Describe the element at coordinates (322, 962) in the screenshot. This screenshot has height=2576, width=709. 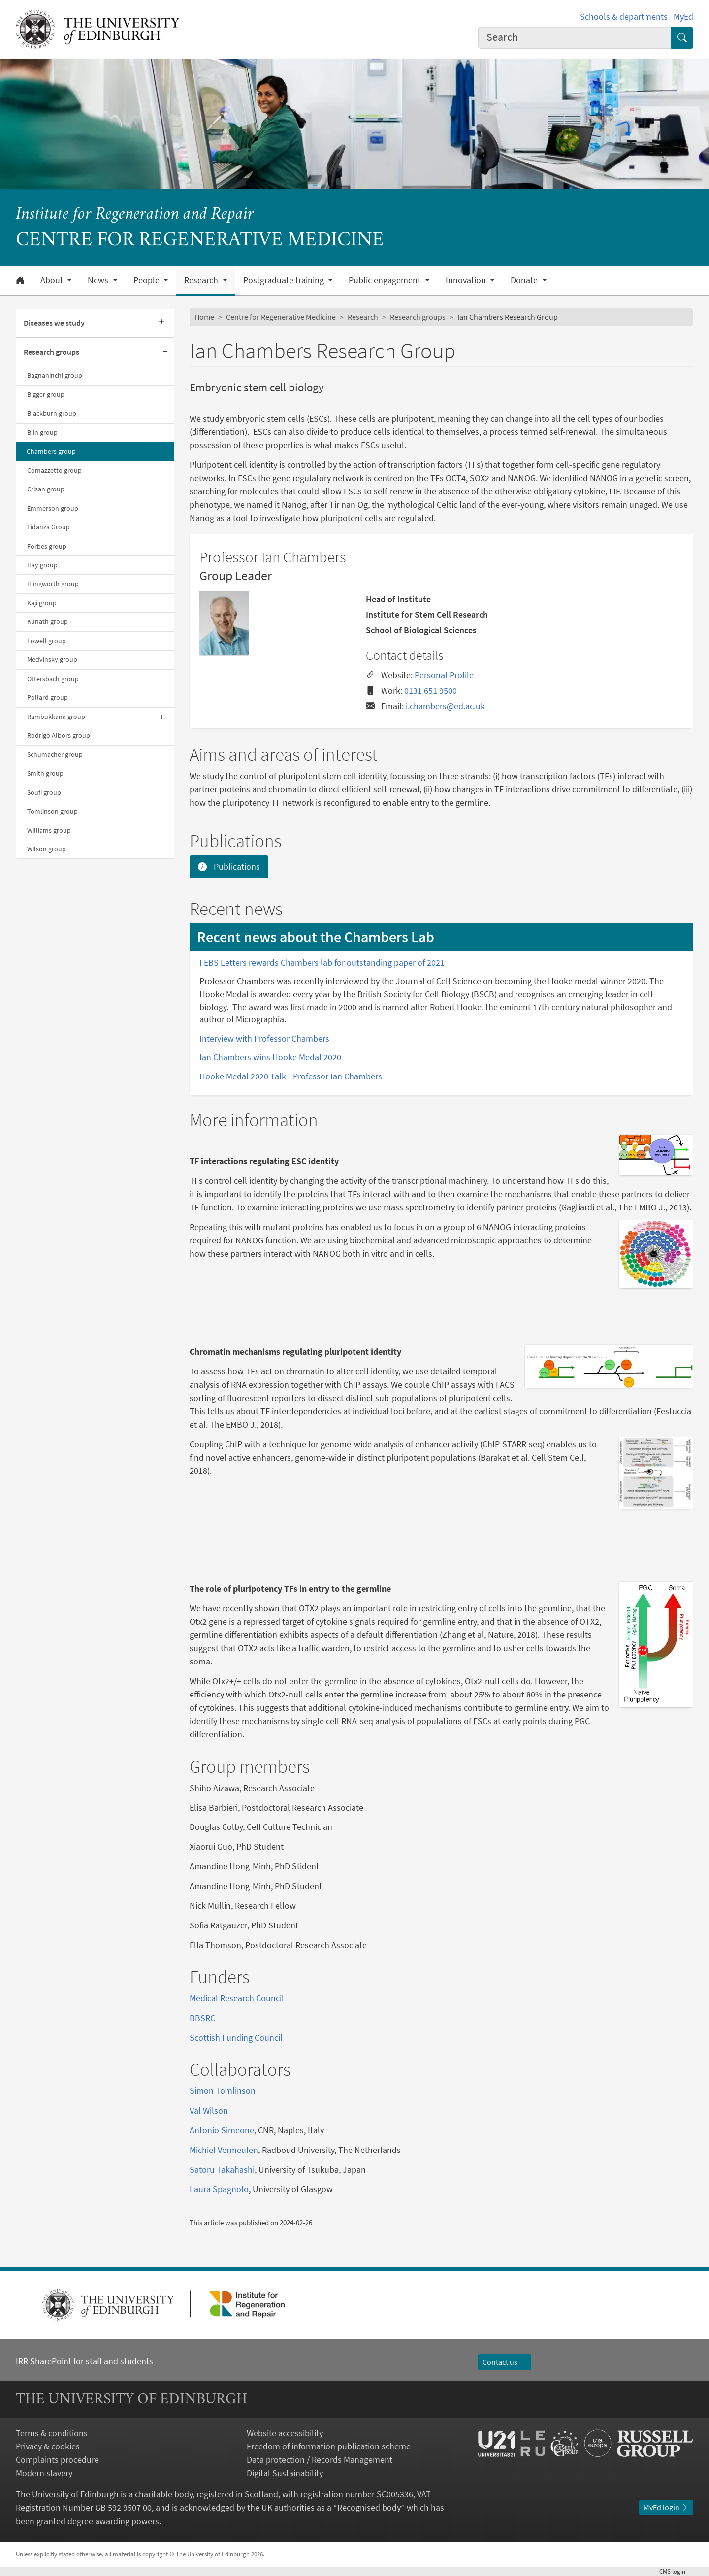
I see `FEBS Letters rewards Chambers lab for outstanding paper of 2021` at that location.